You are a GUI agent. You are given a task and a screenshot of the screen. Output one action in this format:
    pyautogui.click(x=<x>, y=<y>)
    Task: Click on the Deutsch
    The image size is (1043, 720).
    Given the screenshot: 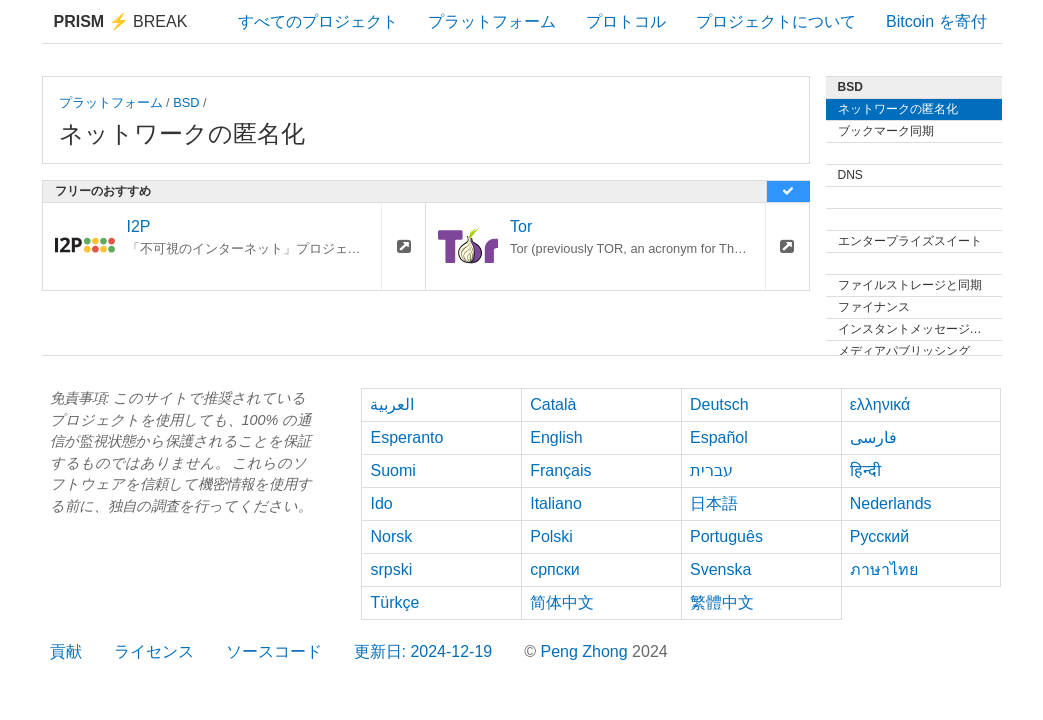 What is the action you would take?
    pyautogui.click(x=719, y=404)
    